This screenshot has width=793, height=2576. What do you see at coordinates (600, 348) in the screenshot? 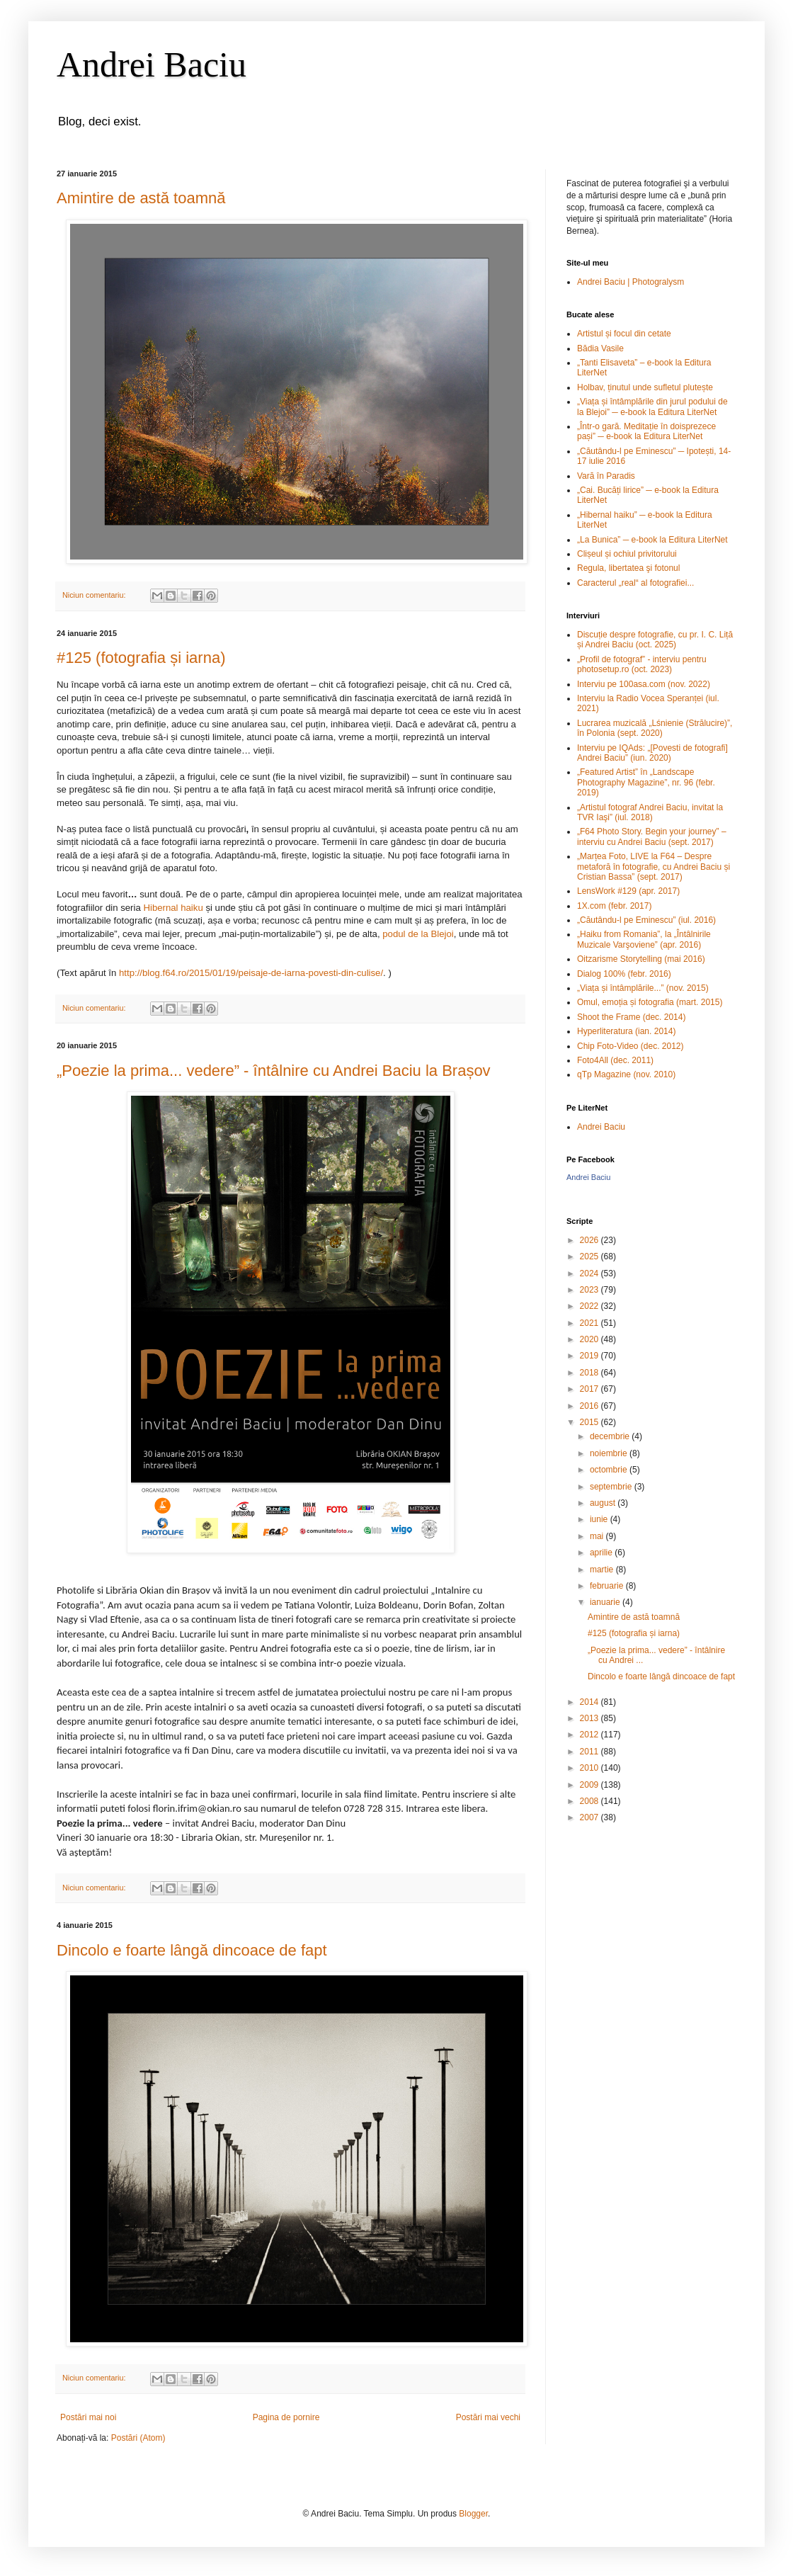
I see `Bădia Vasile` at bounding box center [600, 348].